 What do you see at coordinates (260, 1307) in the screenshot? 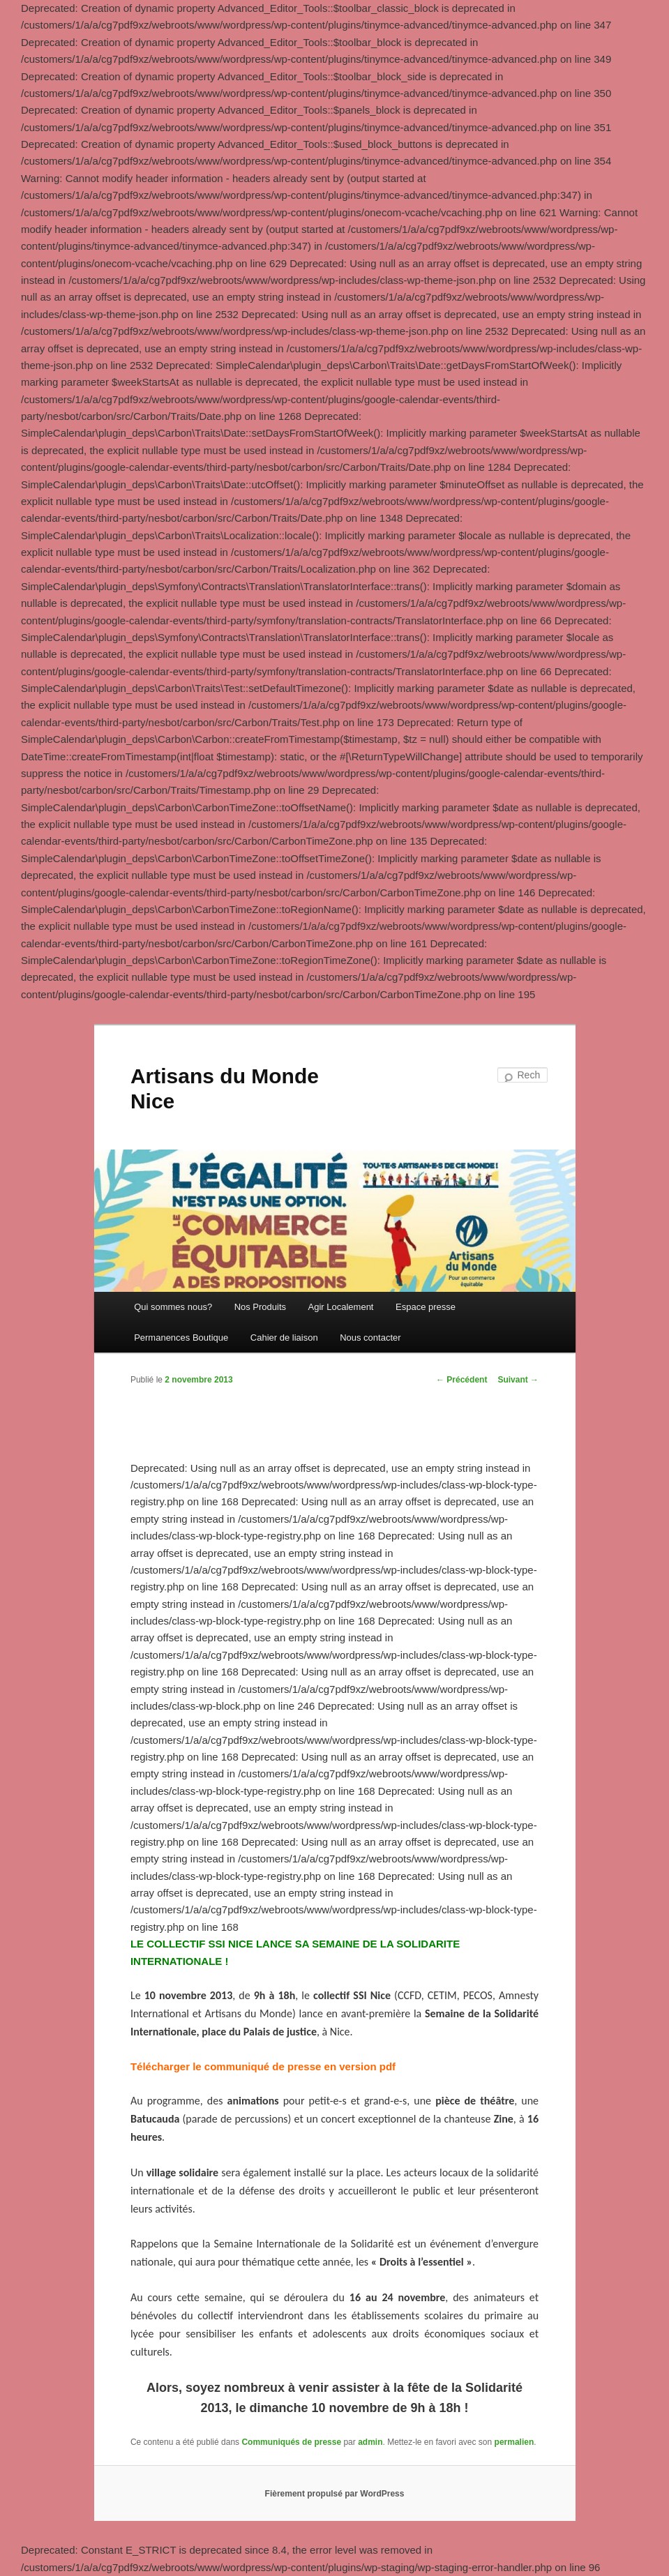
I see `Nos Produits` at bounding box center [260, 1307].